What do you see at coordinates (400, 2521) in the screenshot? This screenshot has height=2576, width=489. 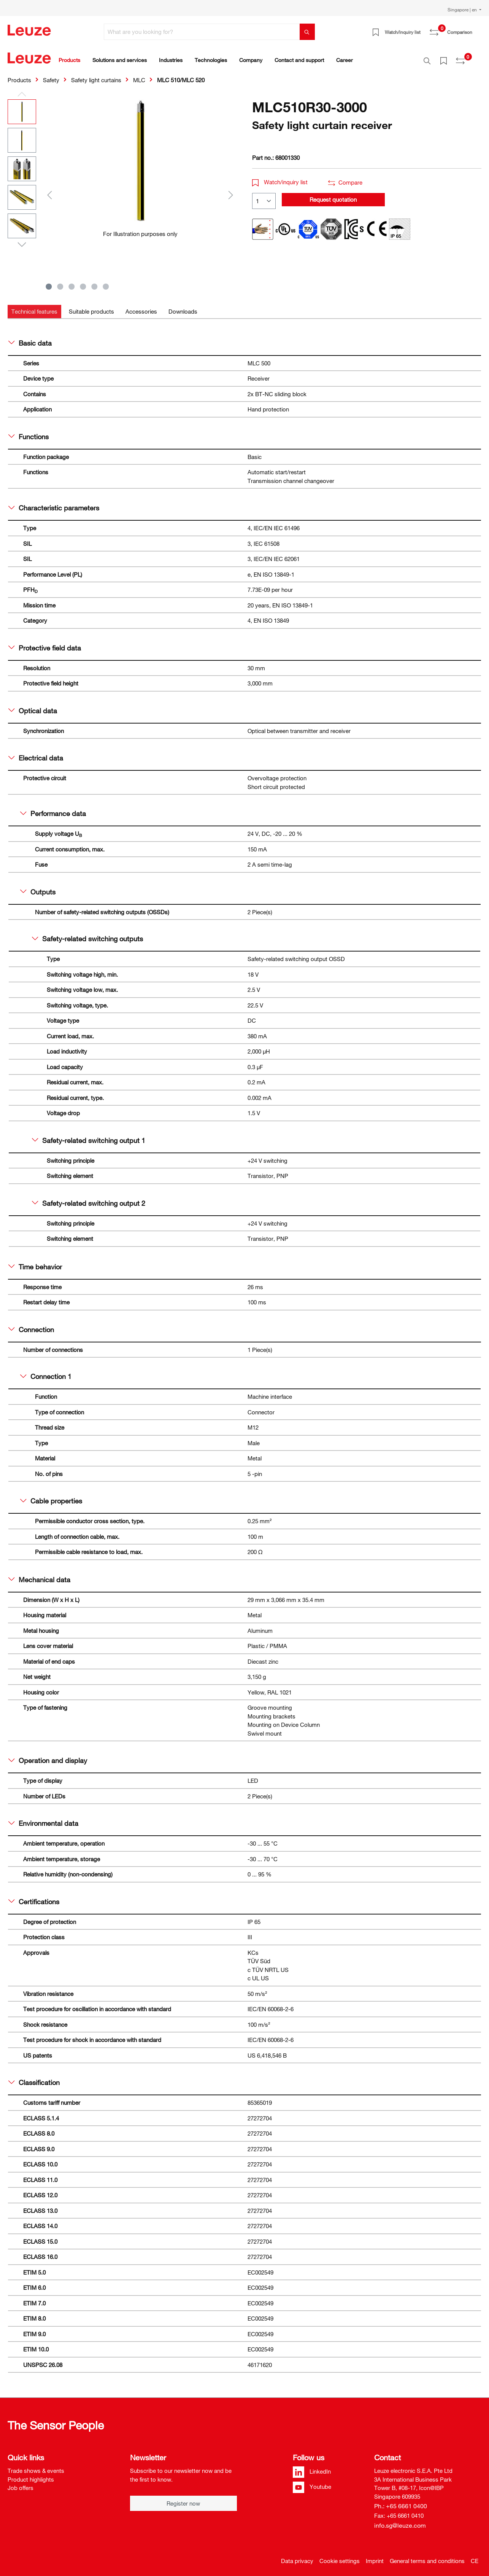 I see `info.sg@leuze.com` at bounding box center [400, 2521].